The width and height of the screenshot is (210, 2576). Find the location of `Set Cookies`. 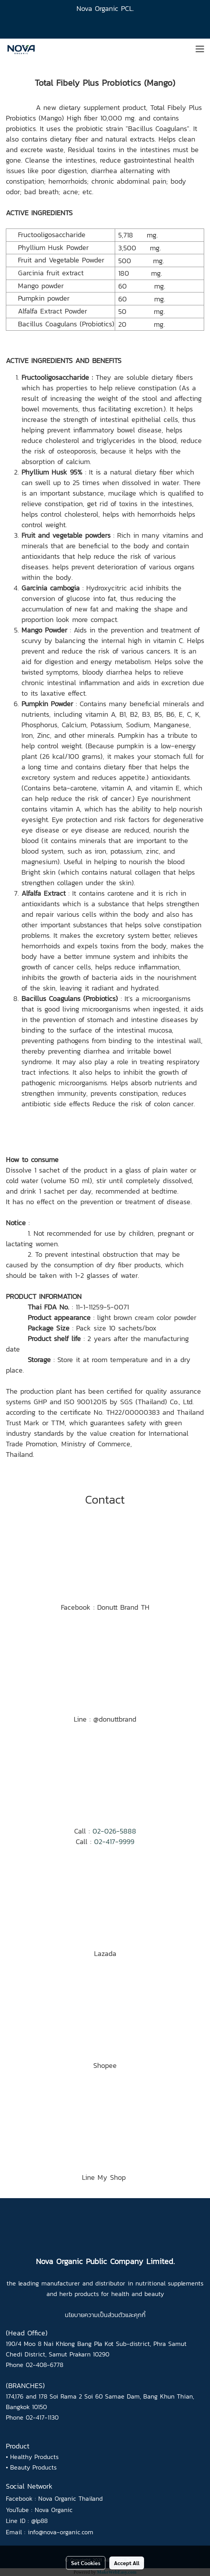

Set Cookies is located at coordinates (85, 2562).